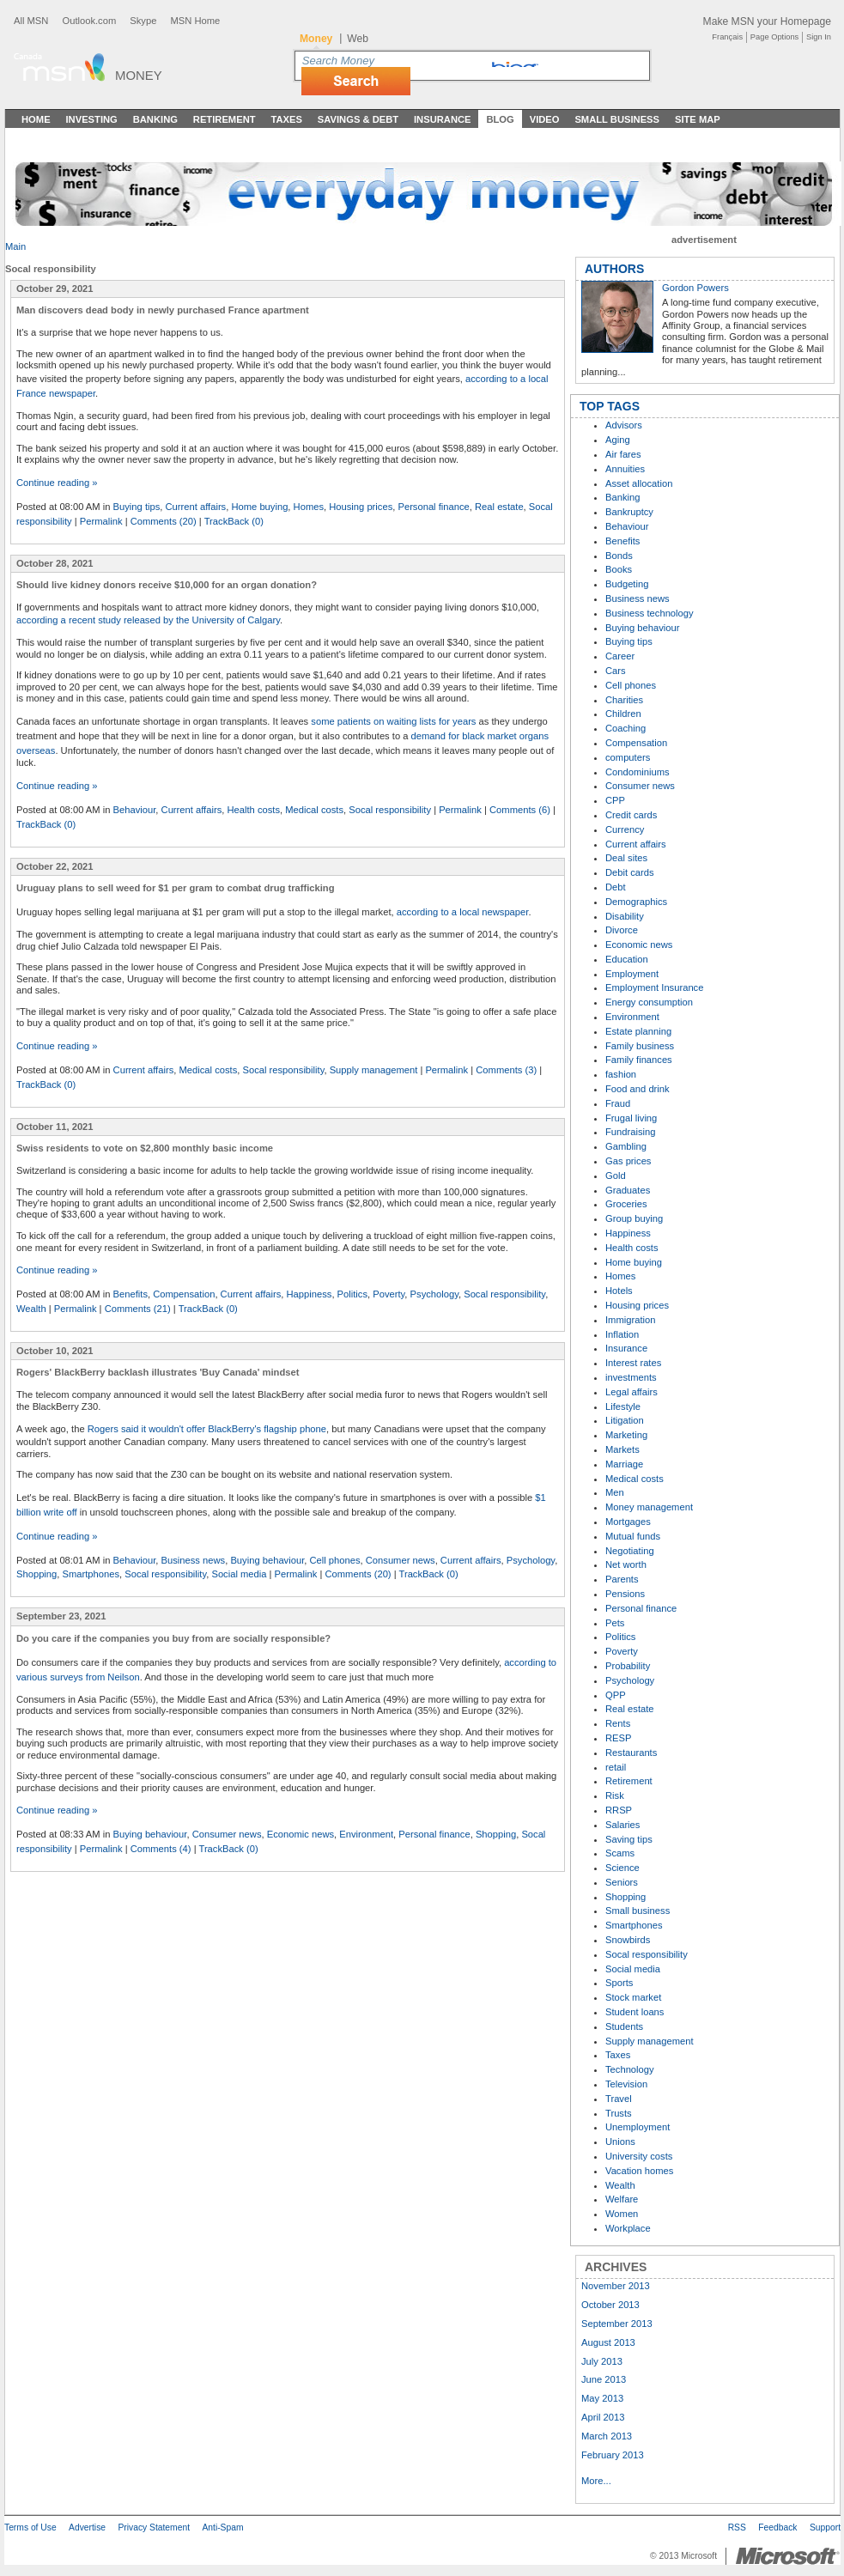 The width and height of the screenshot is (844, 2576). I want to click on some patients on waiting lists for years, so click(393, 721).